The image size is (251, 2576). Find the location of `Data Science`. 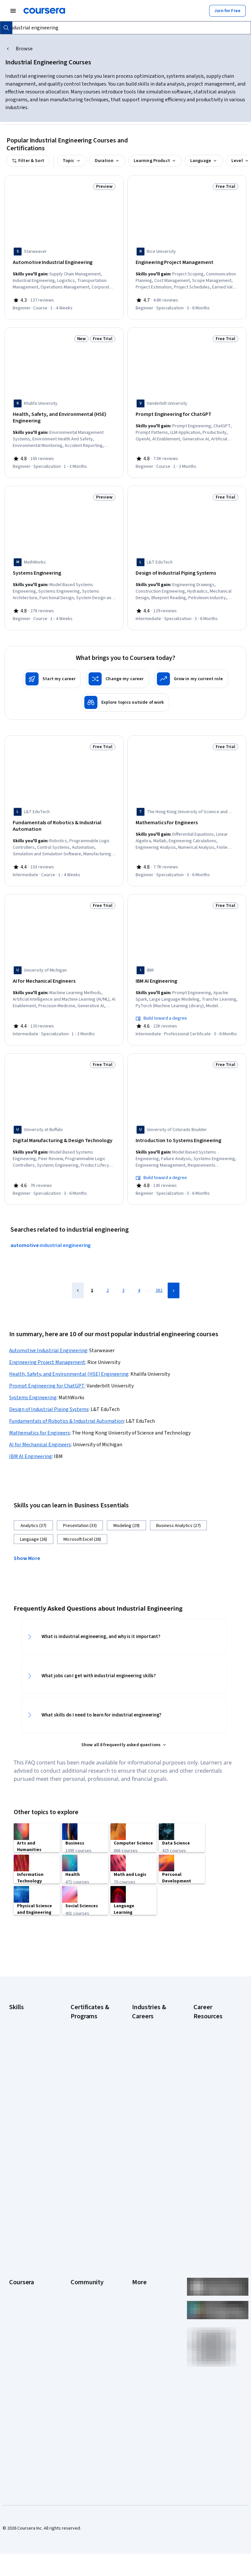

Data Science is located at coordinates (145, 2053).